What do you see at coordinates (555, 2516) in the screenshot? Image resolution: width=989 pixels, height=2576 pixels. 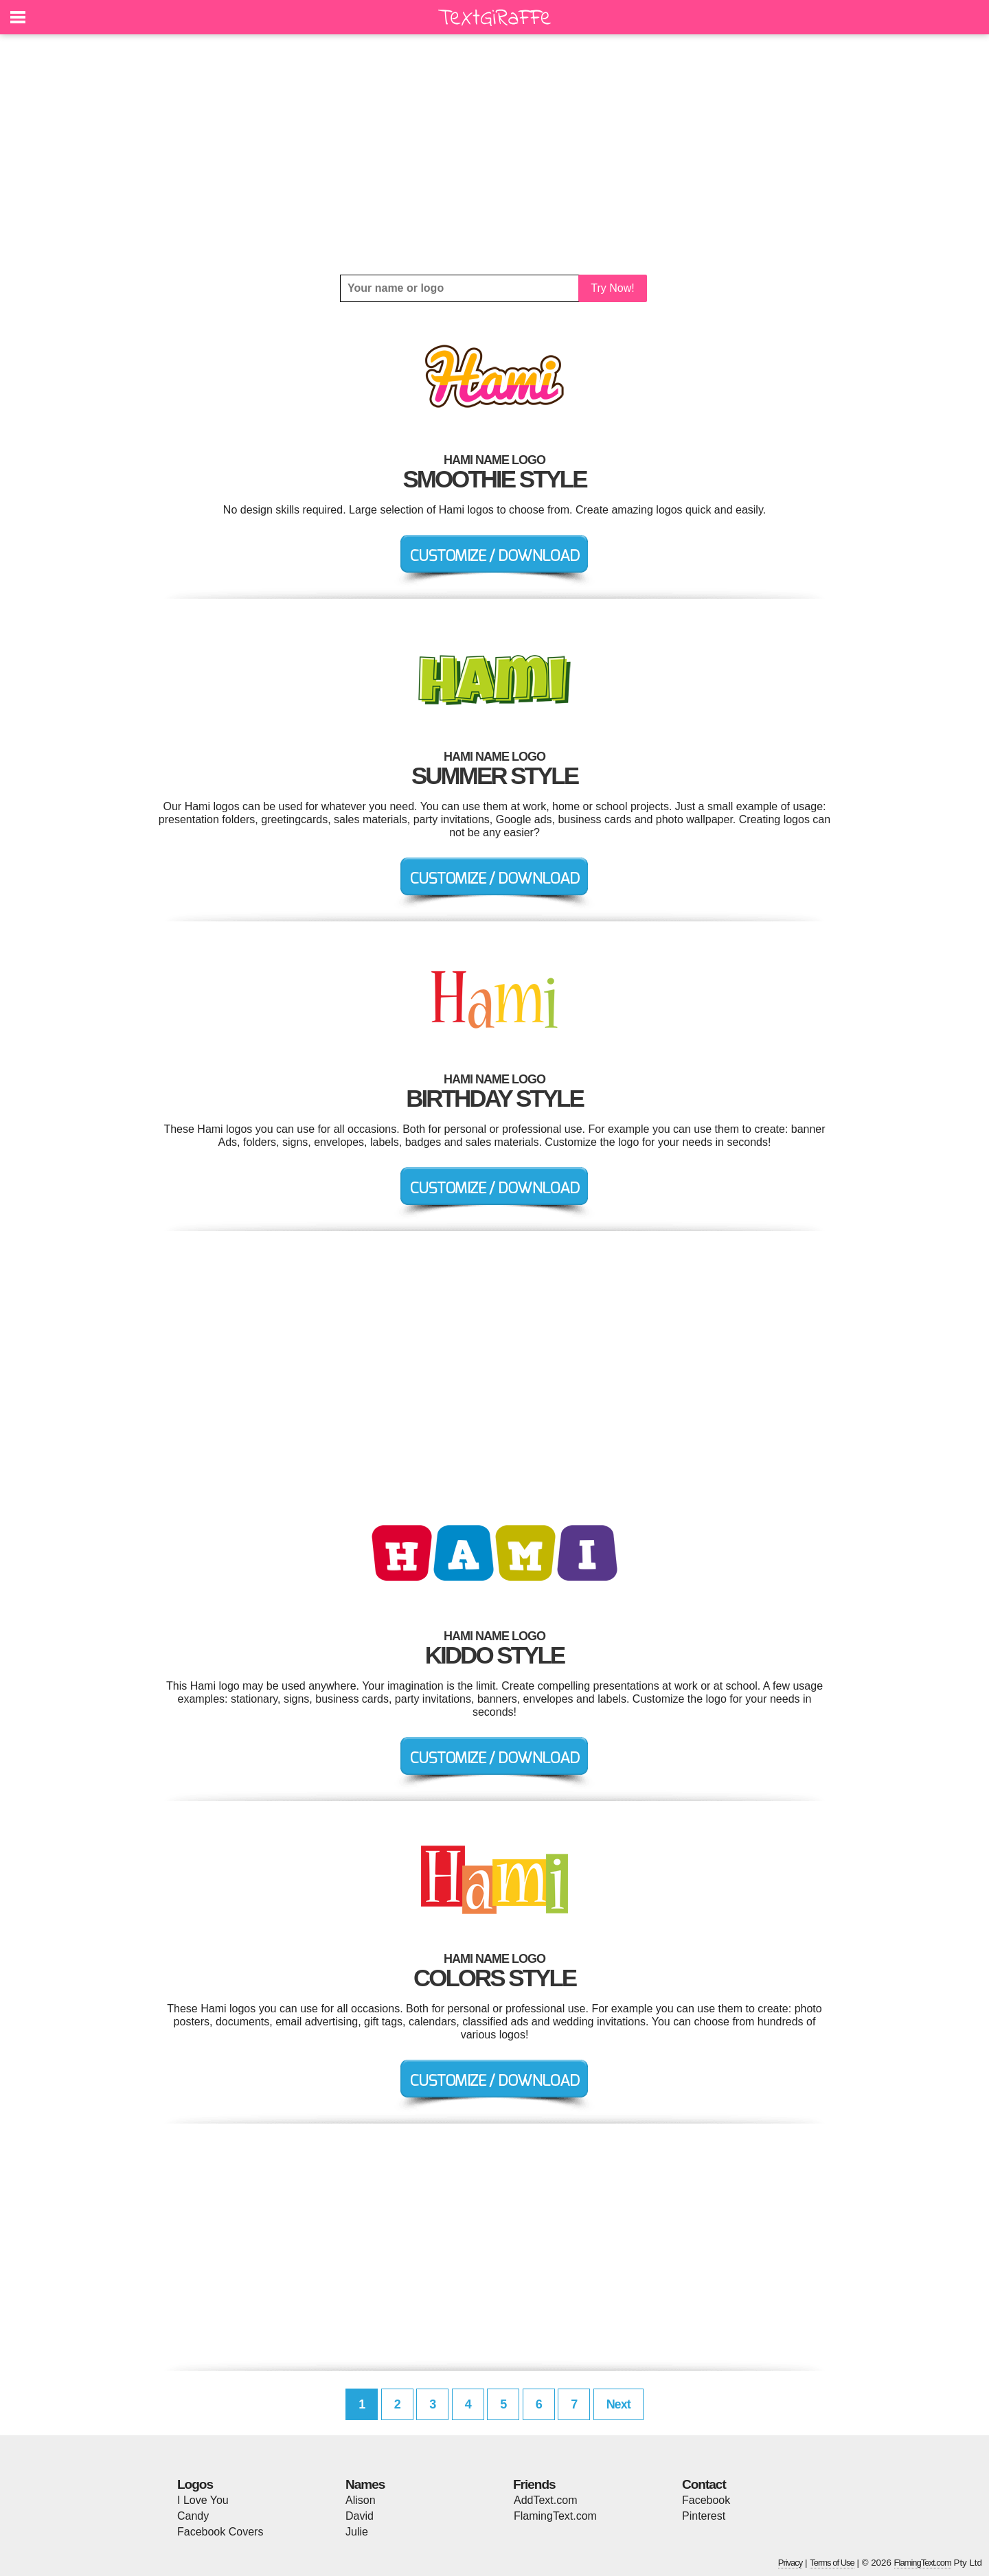 I see `FlamingText.com` at bounding box center [555, 2516].